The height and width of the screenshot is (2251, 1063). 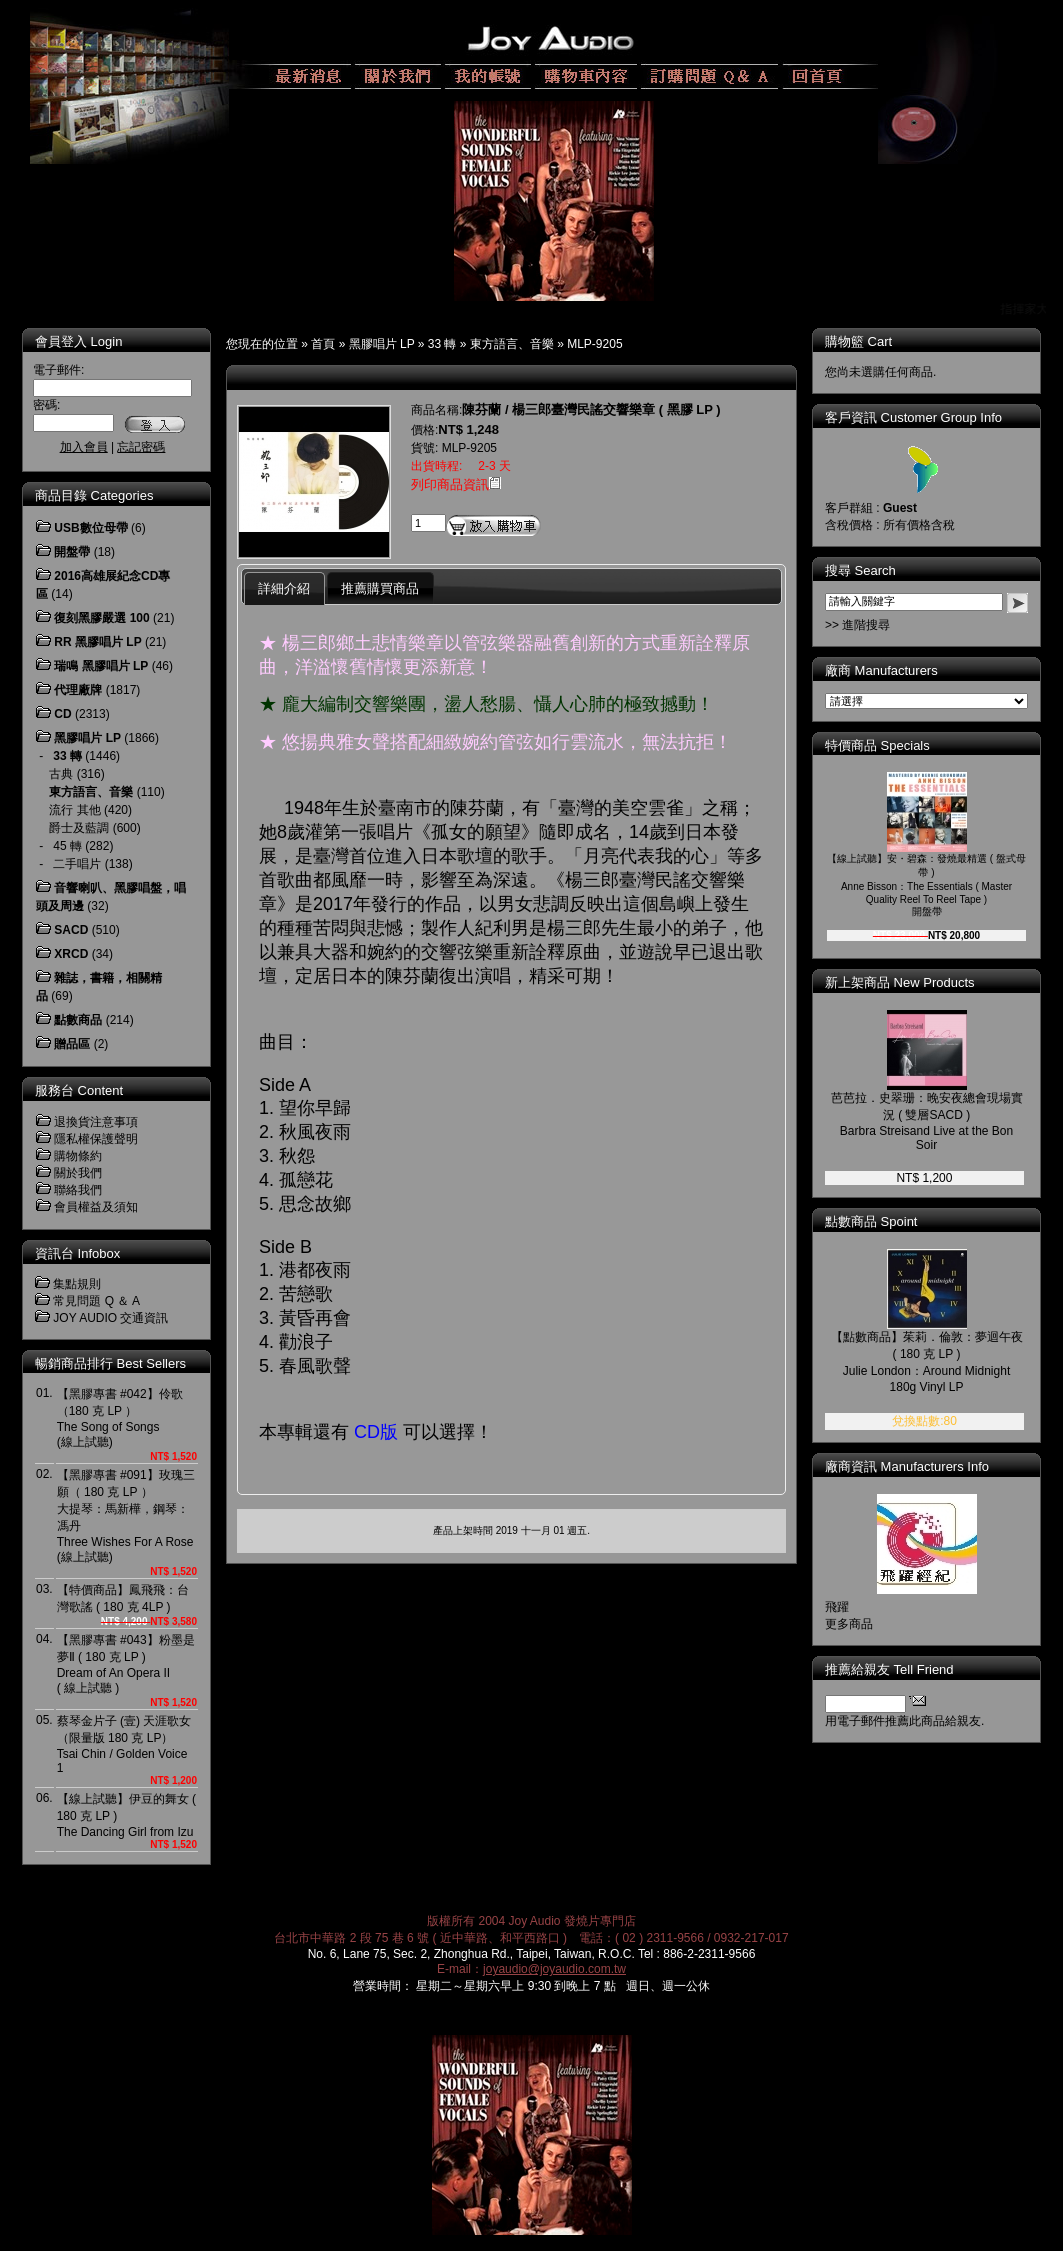 What do you see at coordinates (881, 670) in the screenshot?
I see `廠商 Manufacturers` at bounding box center [881, 670].